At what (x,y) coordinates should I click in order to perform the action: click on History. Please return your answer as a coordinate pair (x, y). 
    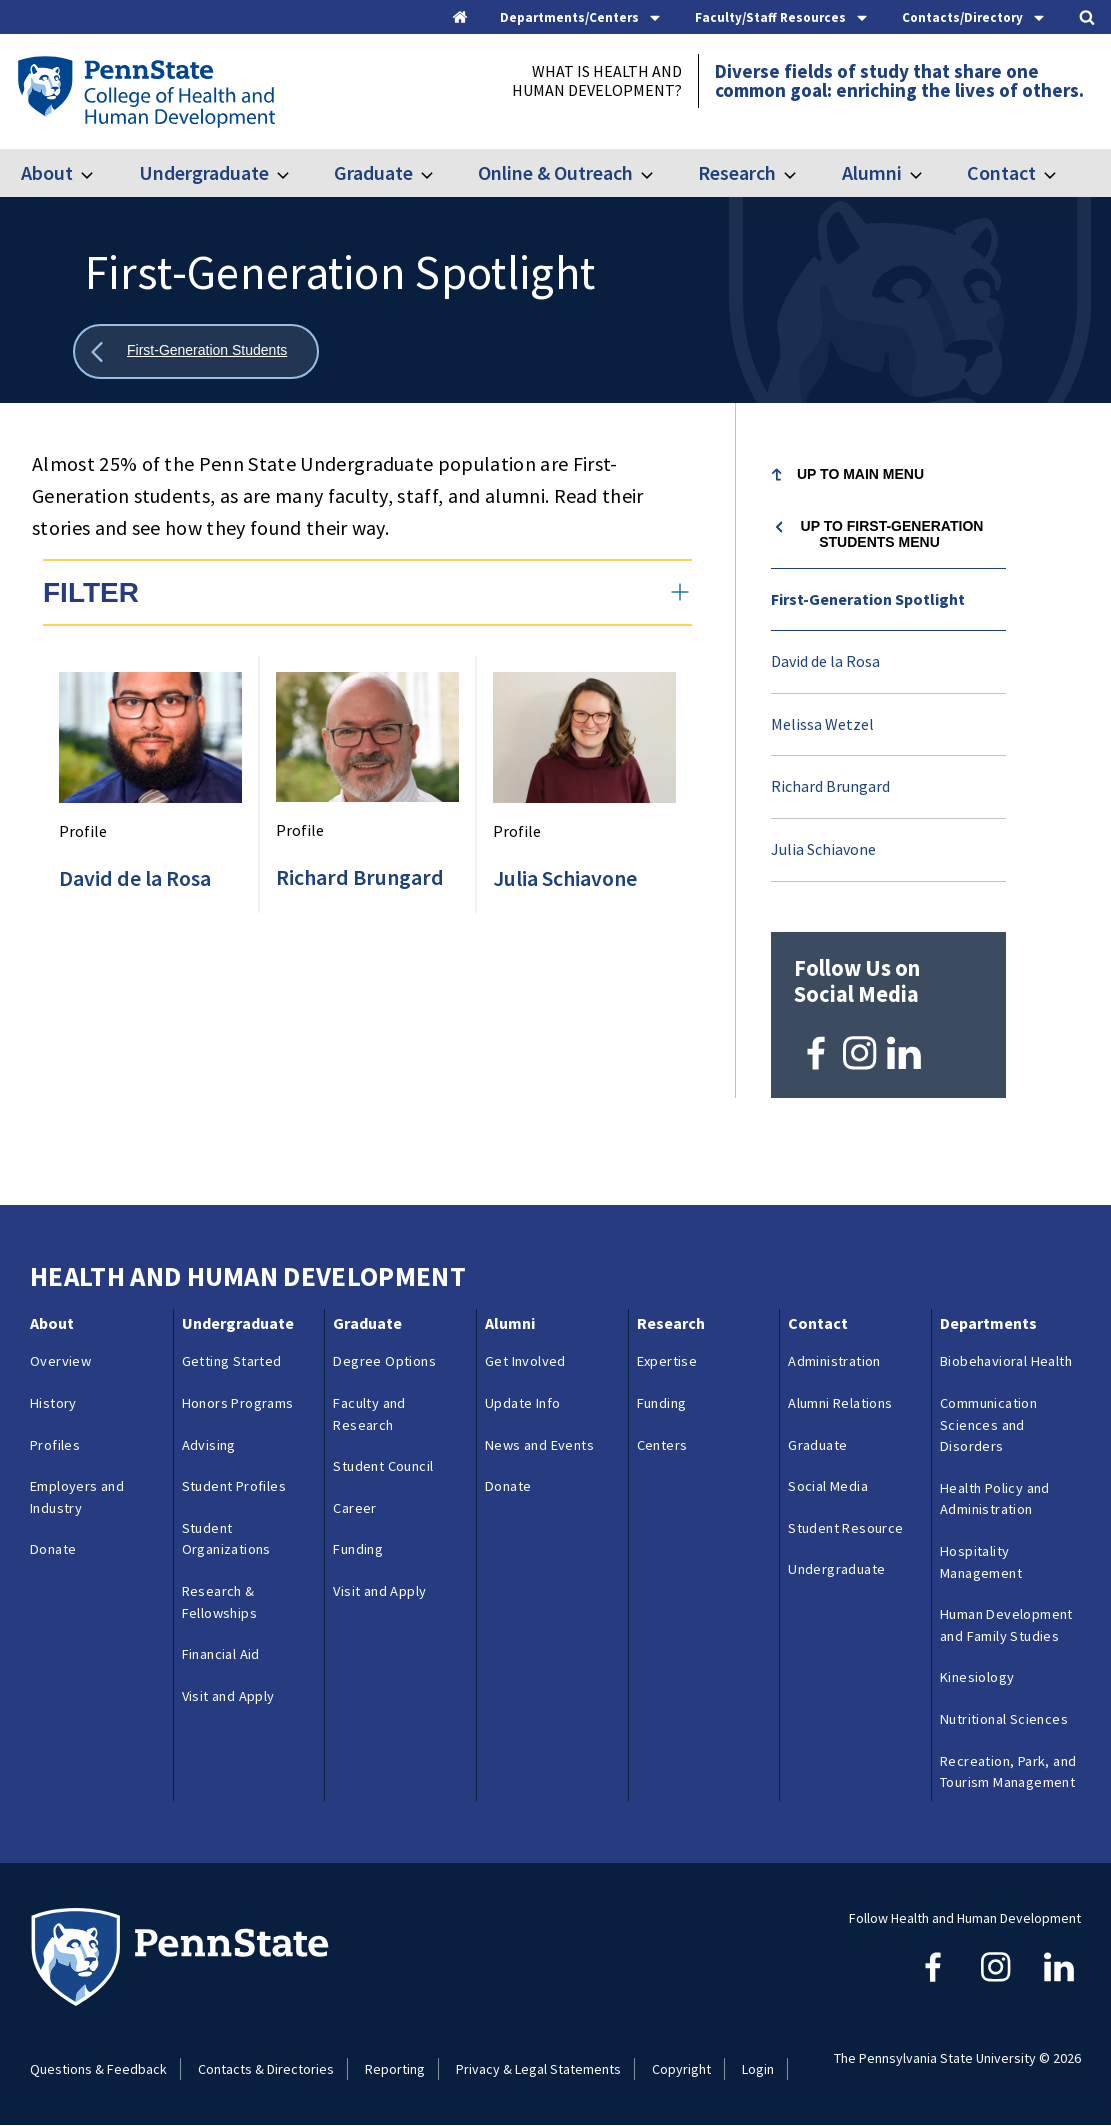
    Looking at the image, I should click on (53, 1403).